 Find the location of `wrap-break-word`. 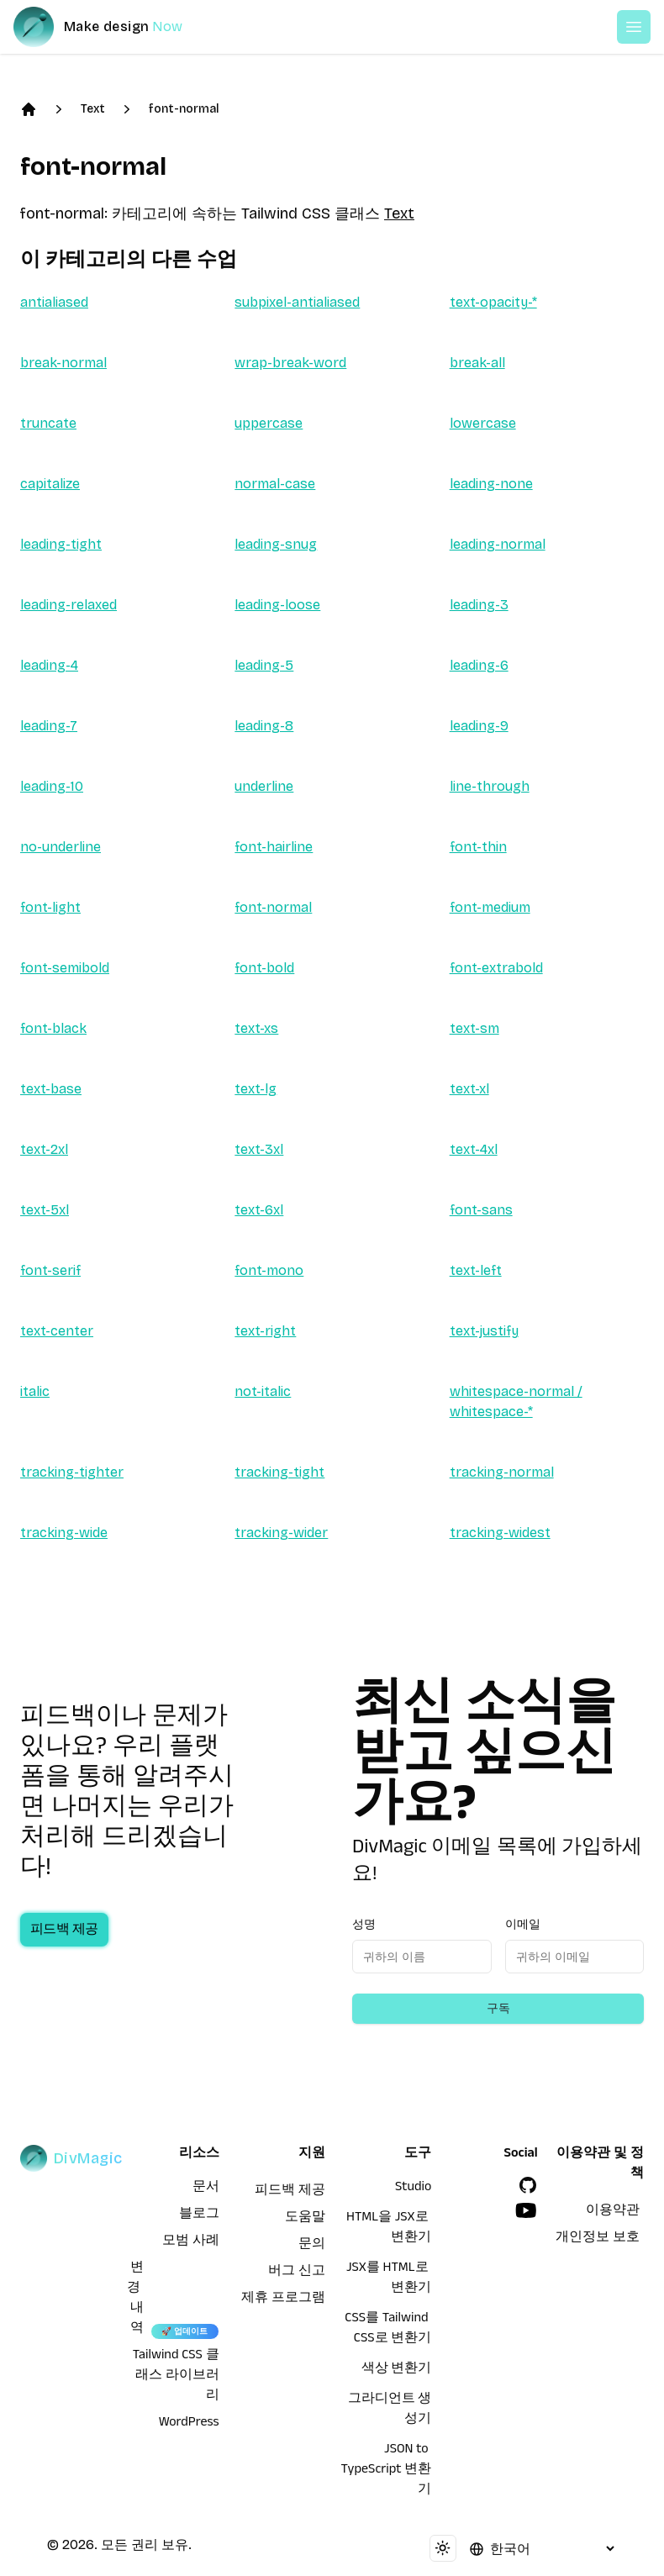

wrap-break-word is located at coordinates (290, 363).